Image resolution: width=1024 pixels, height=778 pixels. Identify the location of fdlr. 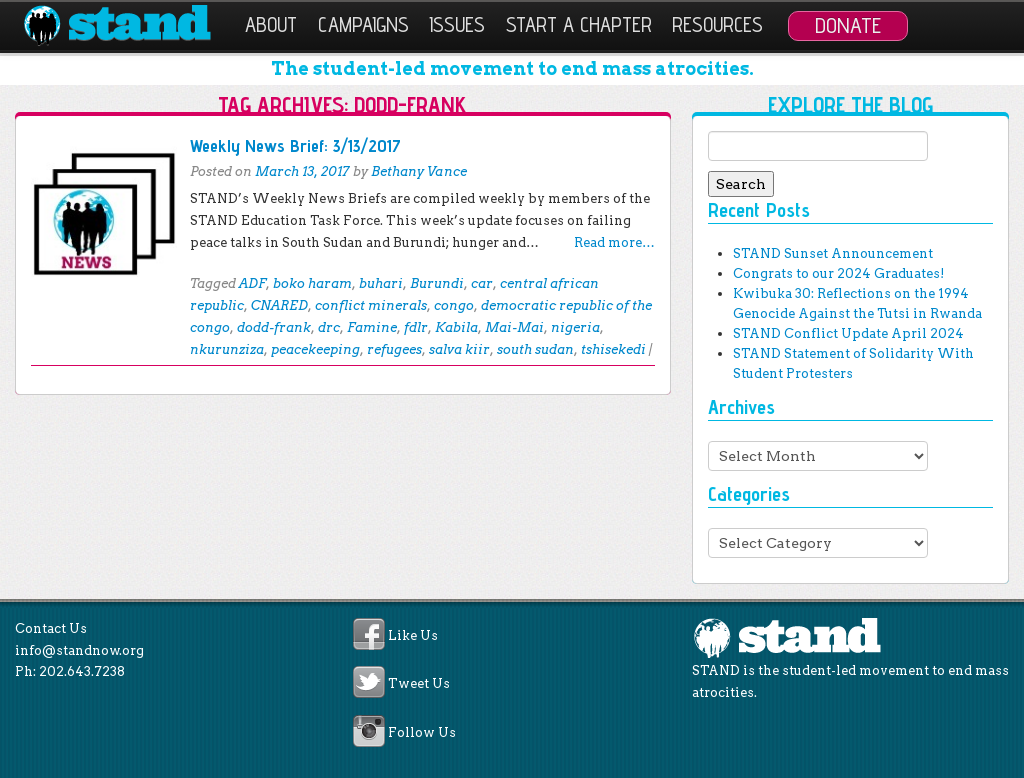
(416, 327).